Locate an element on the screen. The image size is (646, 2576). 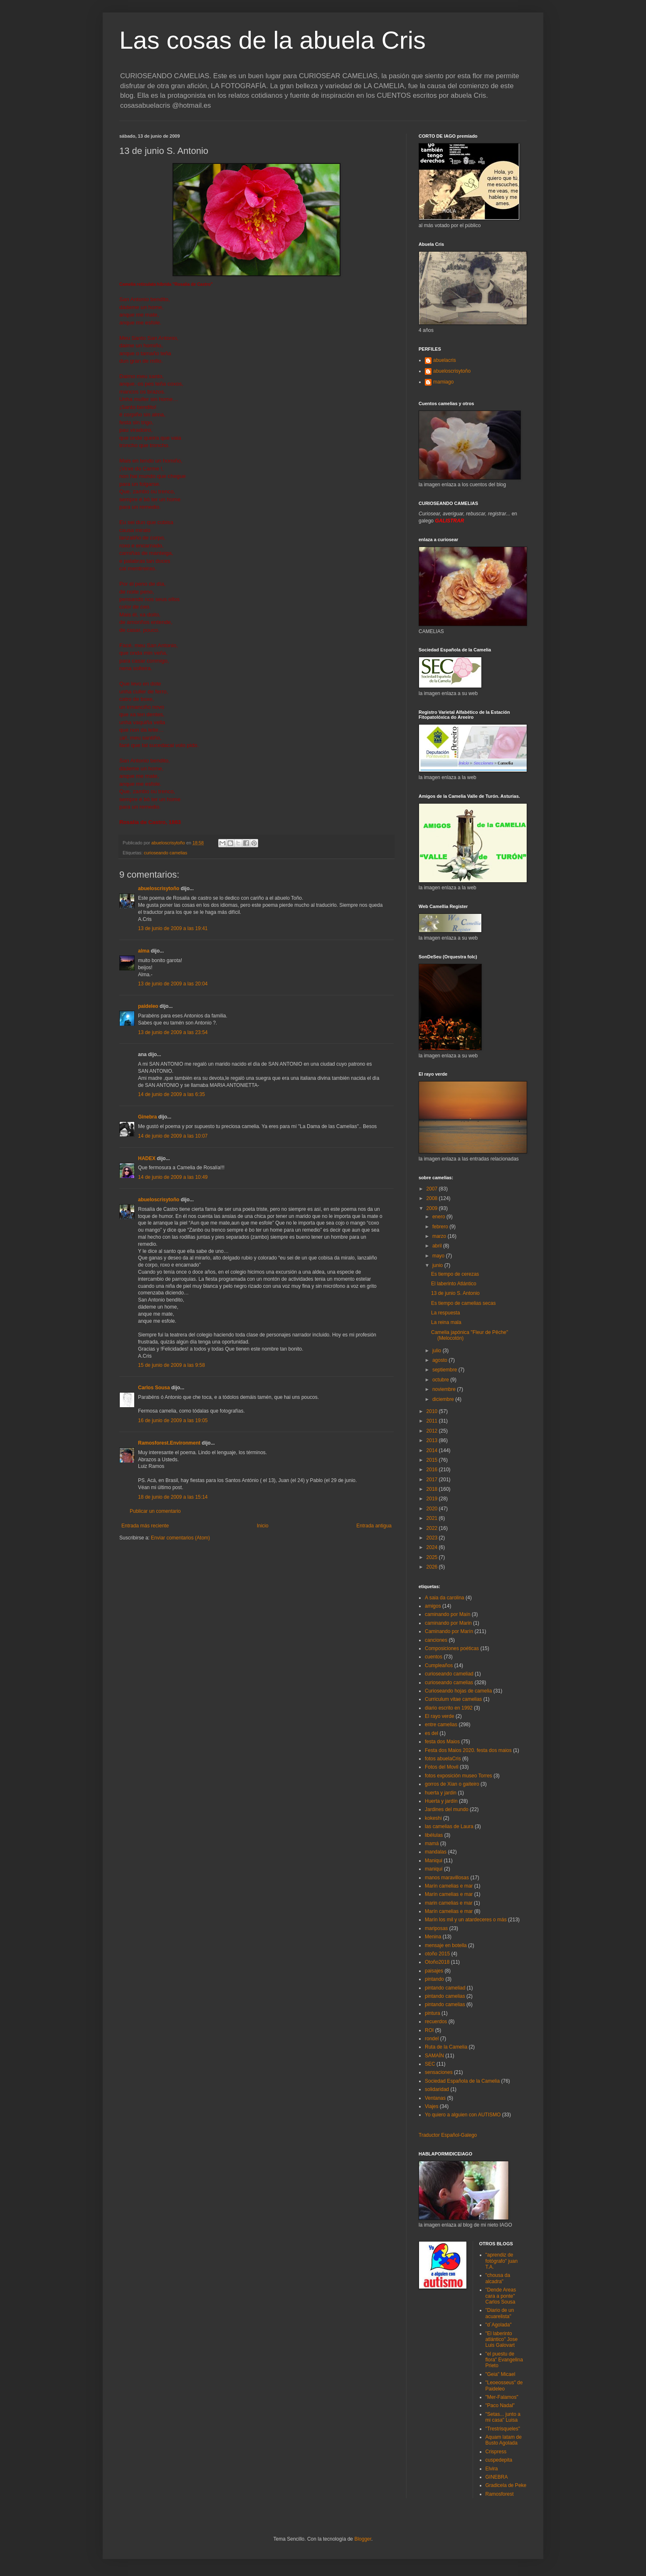
fotos abuelaCris is located at coordinates (443, 1759).